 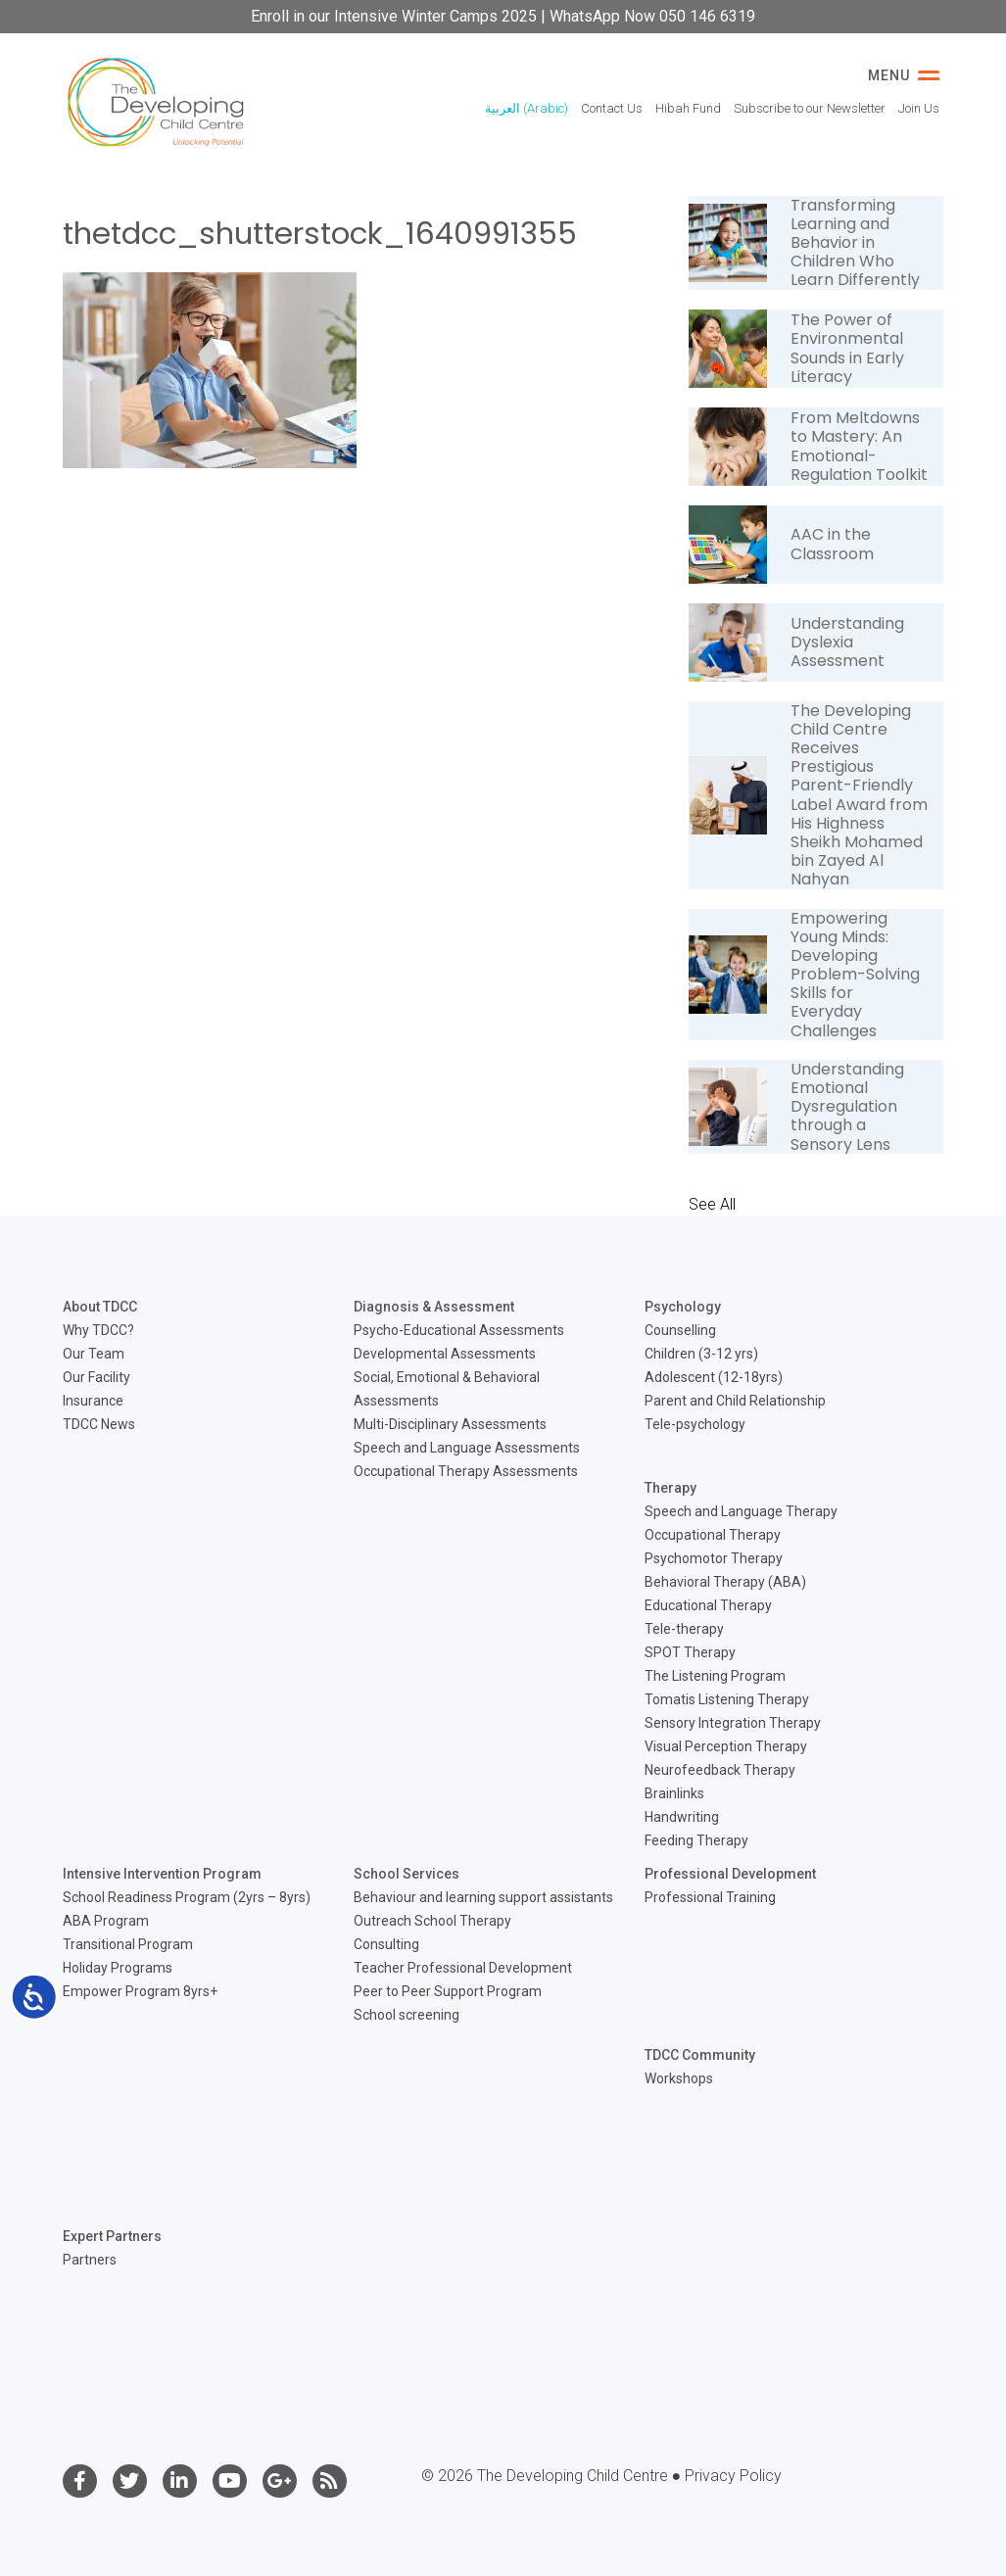 I want to click on Visual Perception Therapy, so click(x=726, y=1746).